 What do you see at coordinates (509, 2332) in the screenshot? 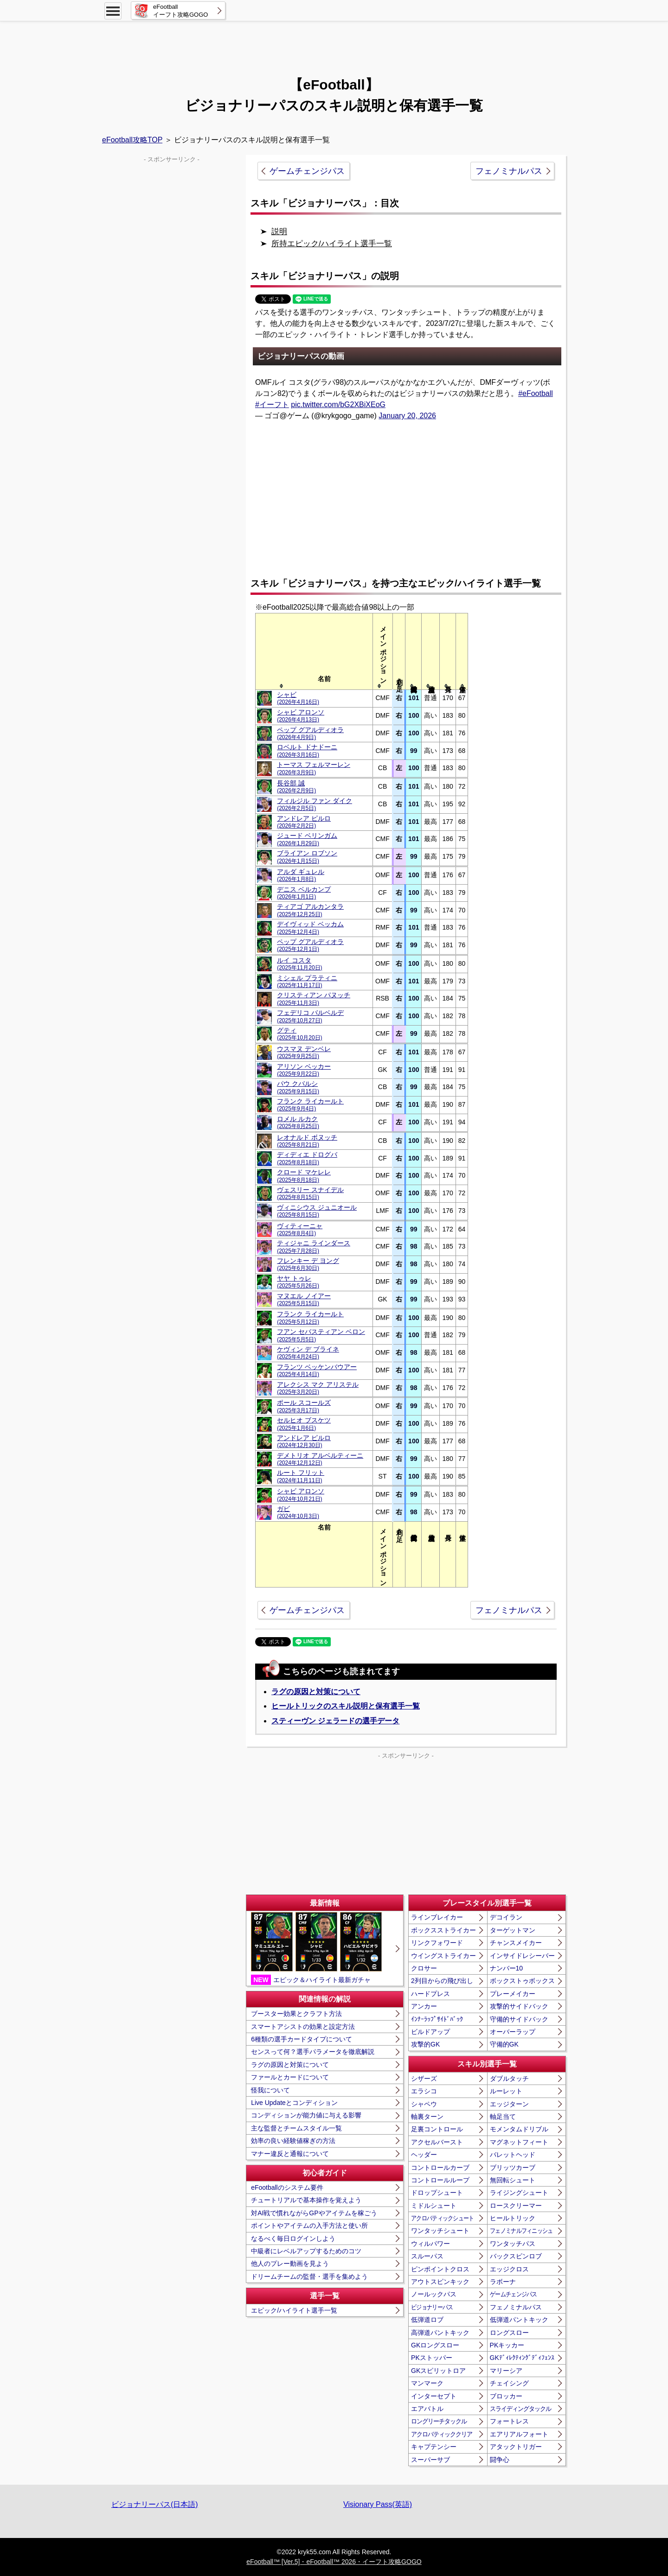
I see `ロングスロー` at bounding box center [509, 2332].